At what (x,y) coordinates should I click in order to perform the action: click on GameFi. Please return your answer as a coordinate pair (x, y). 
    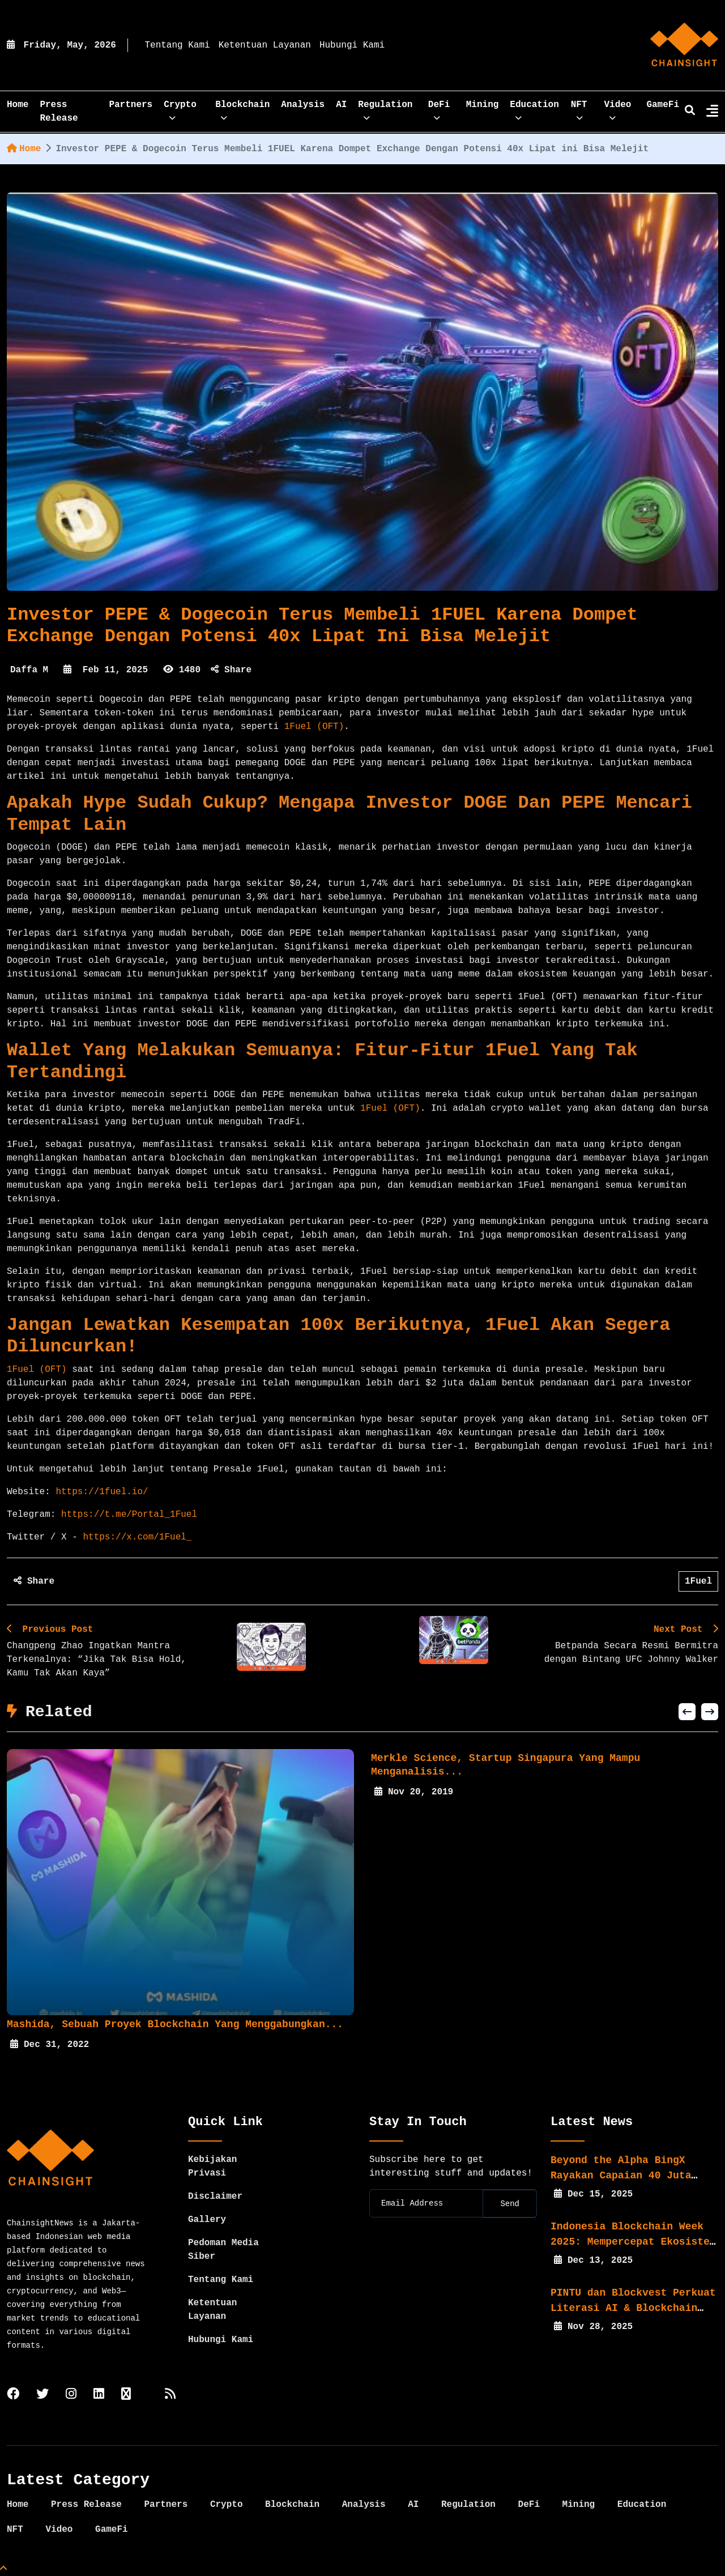
    Looking at the image, I should click on (662, 105).